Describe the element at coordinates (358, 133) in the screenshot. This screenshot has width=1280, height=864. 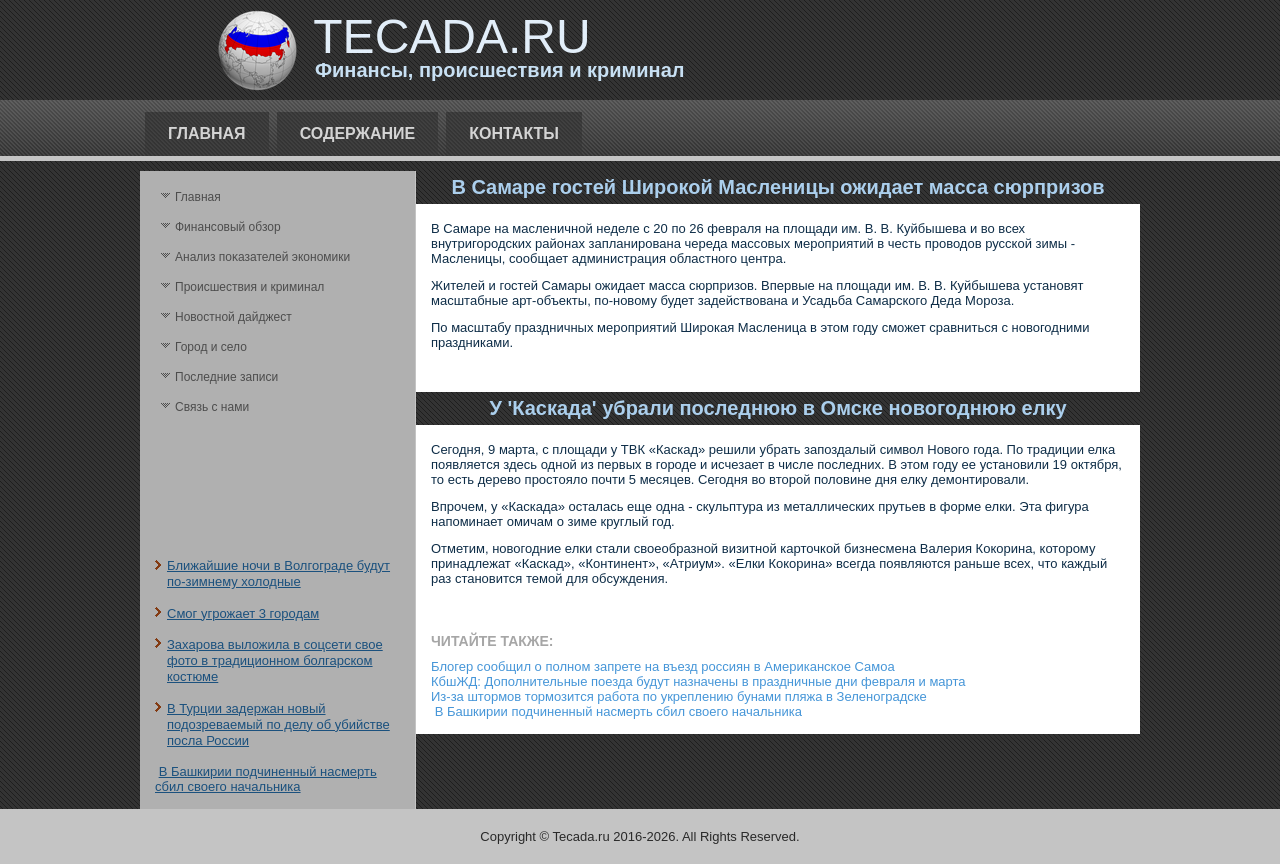
I see `Содержание` at that location.